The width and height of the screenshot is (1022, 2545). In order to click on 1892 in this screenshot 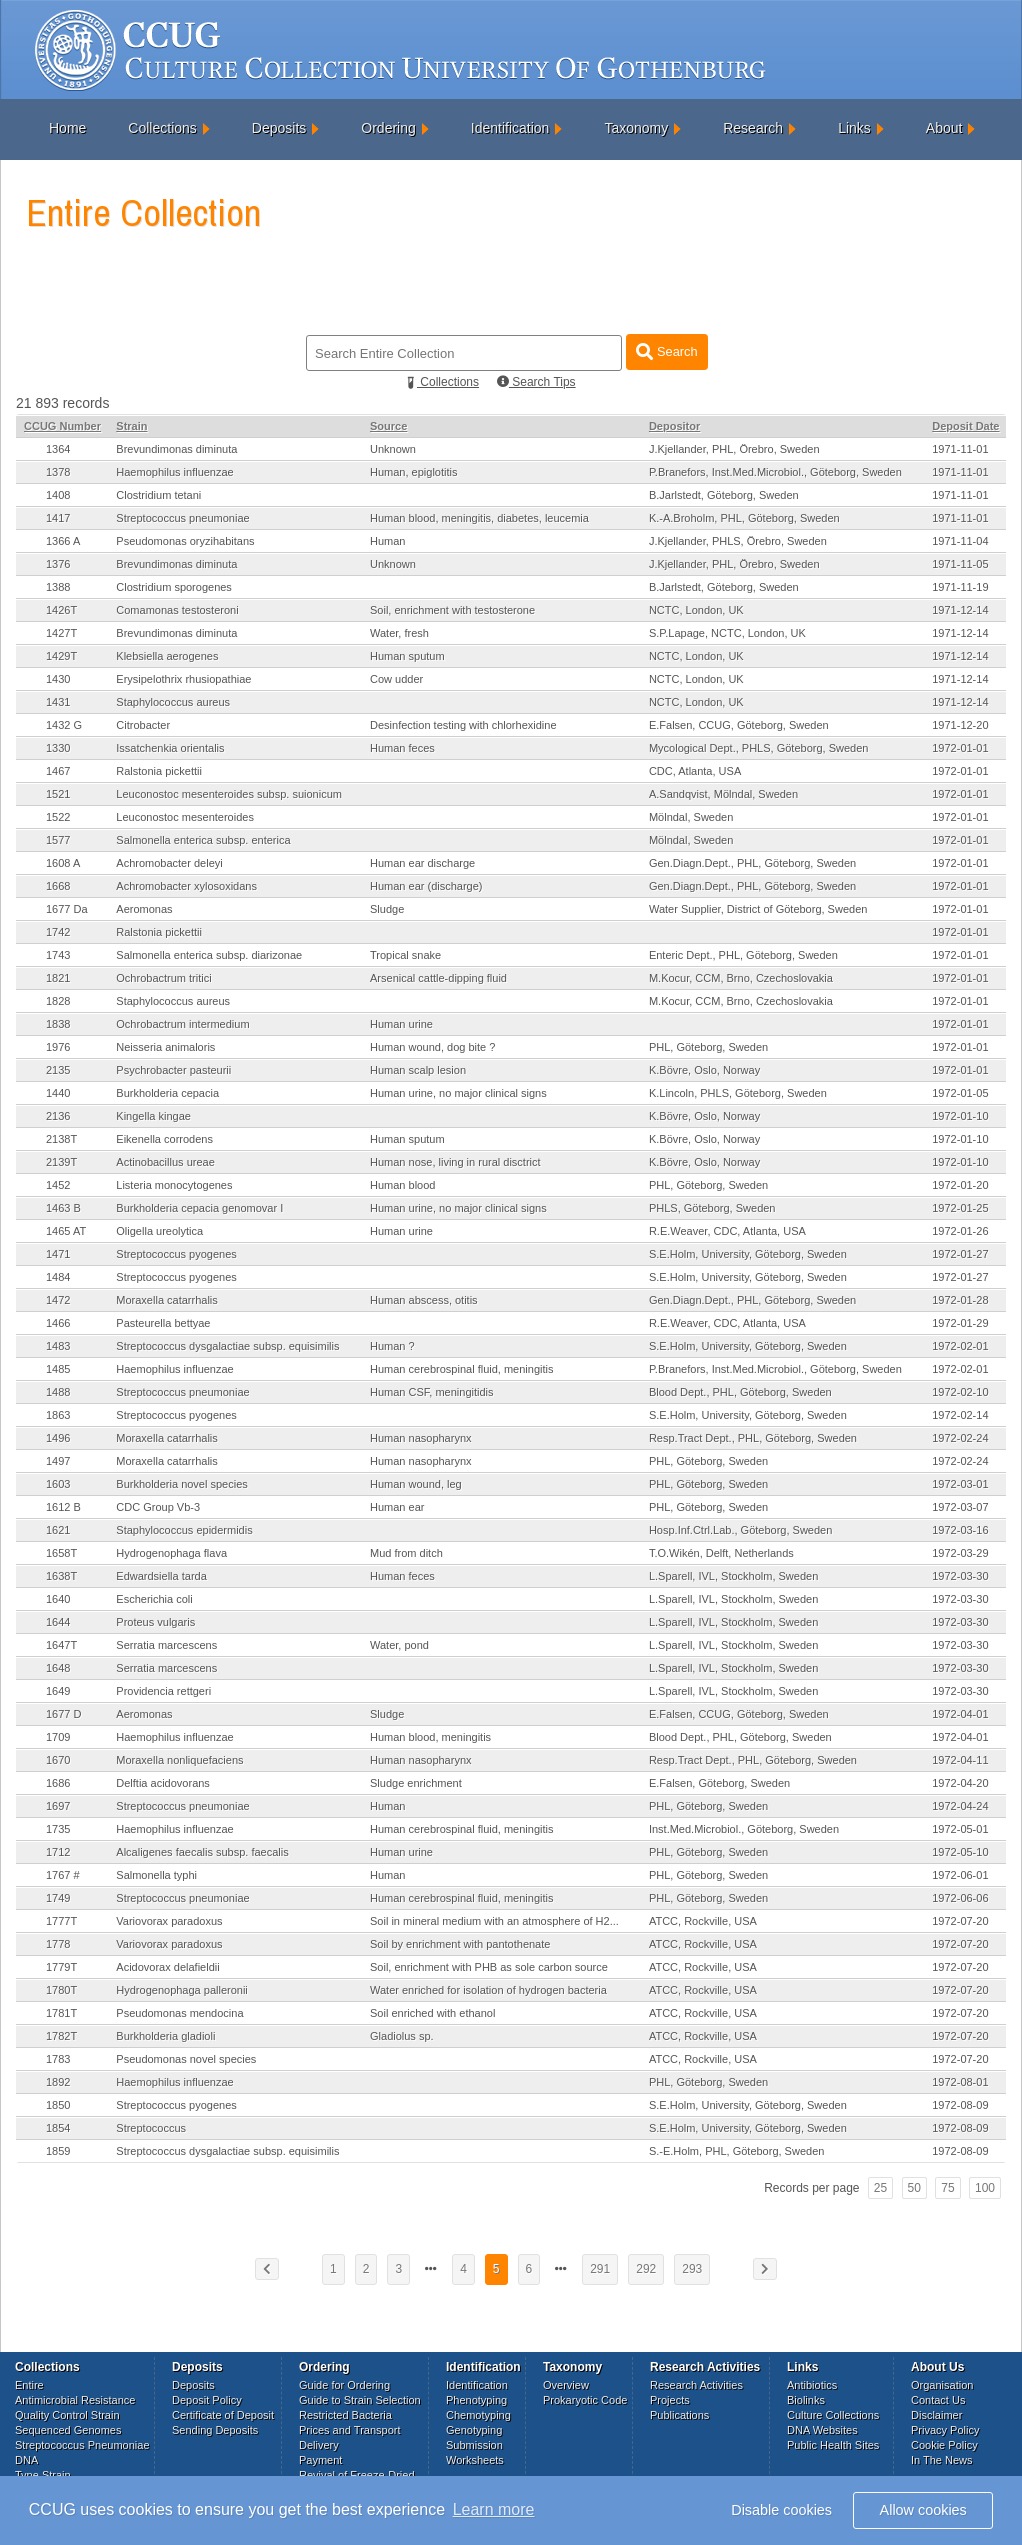, I will do `click(58, 2082)`.